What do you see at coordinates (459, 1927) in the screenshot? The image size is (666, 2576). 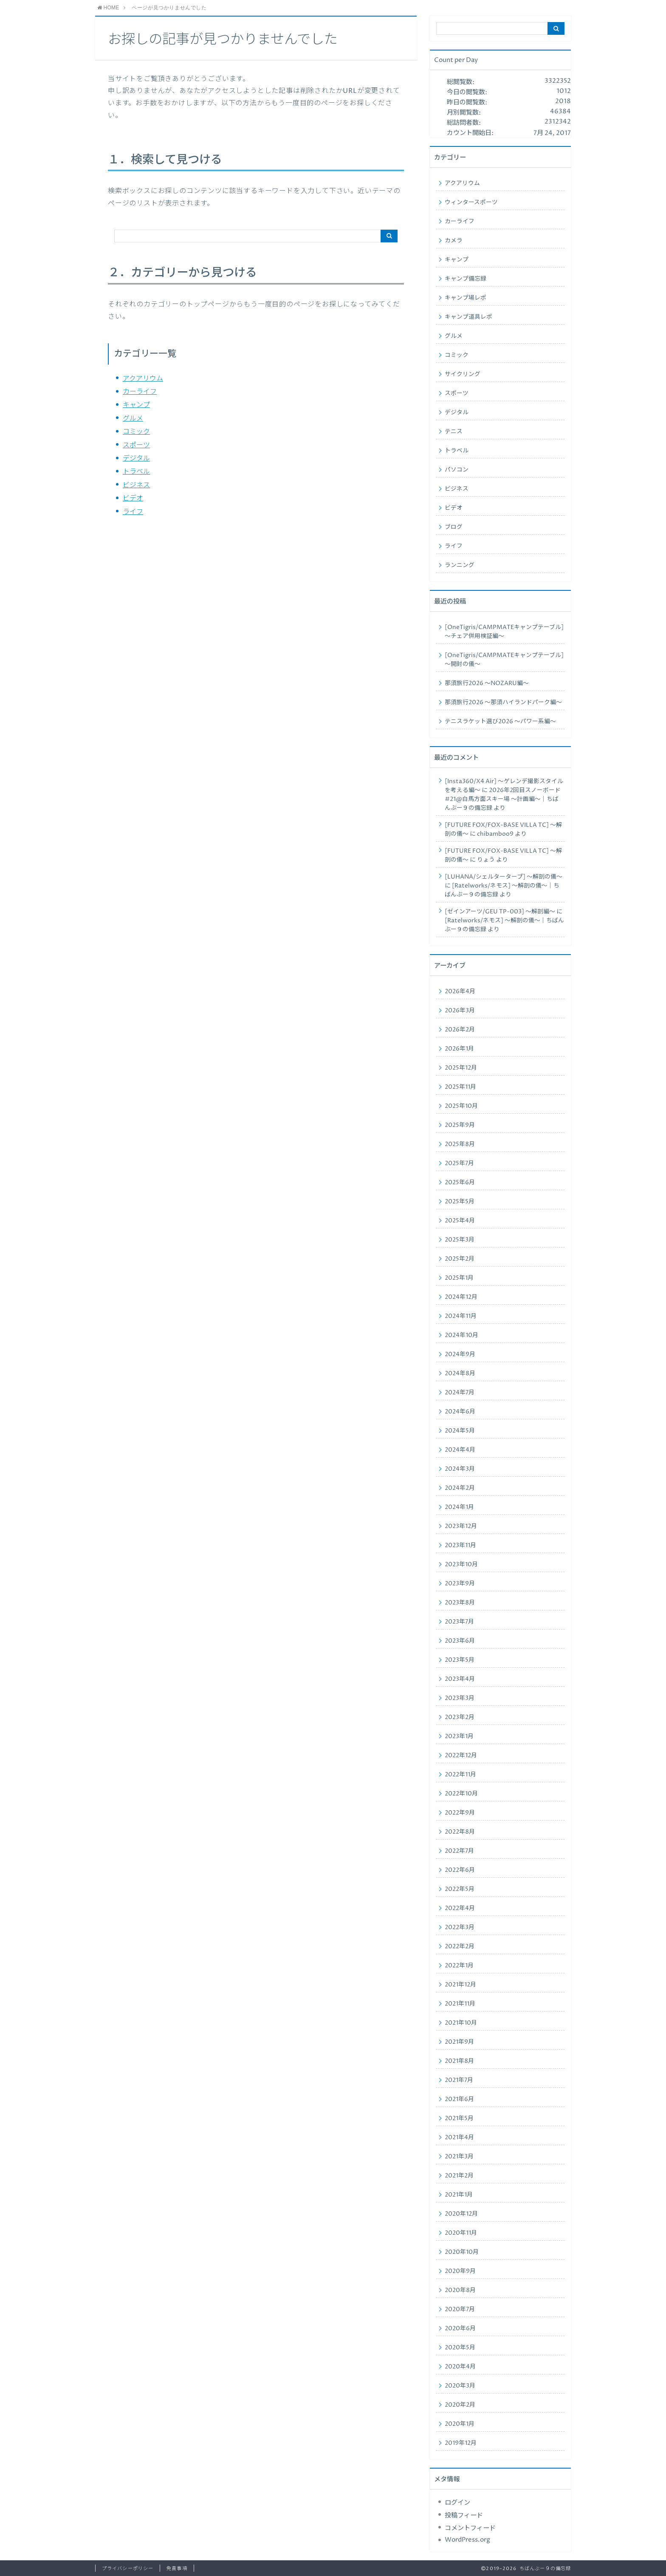 I see `2022年3月` at bounding box center [459, 1927].